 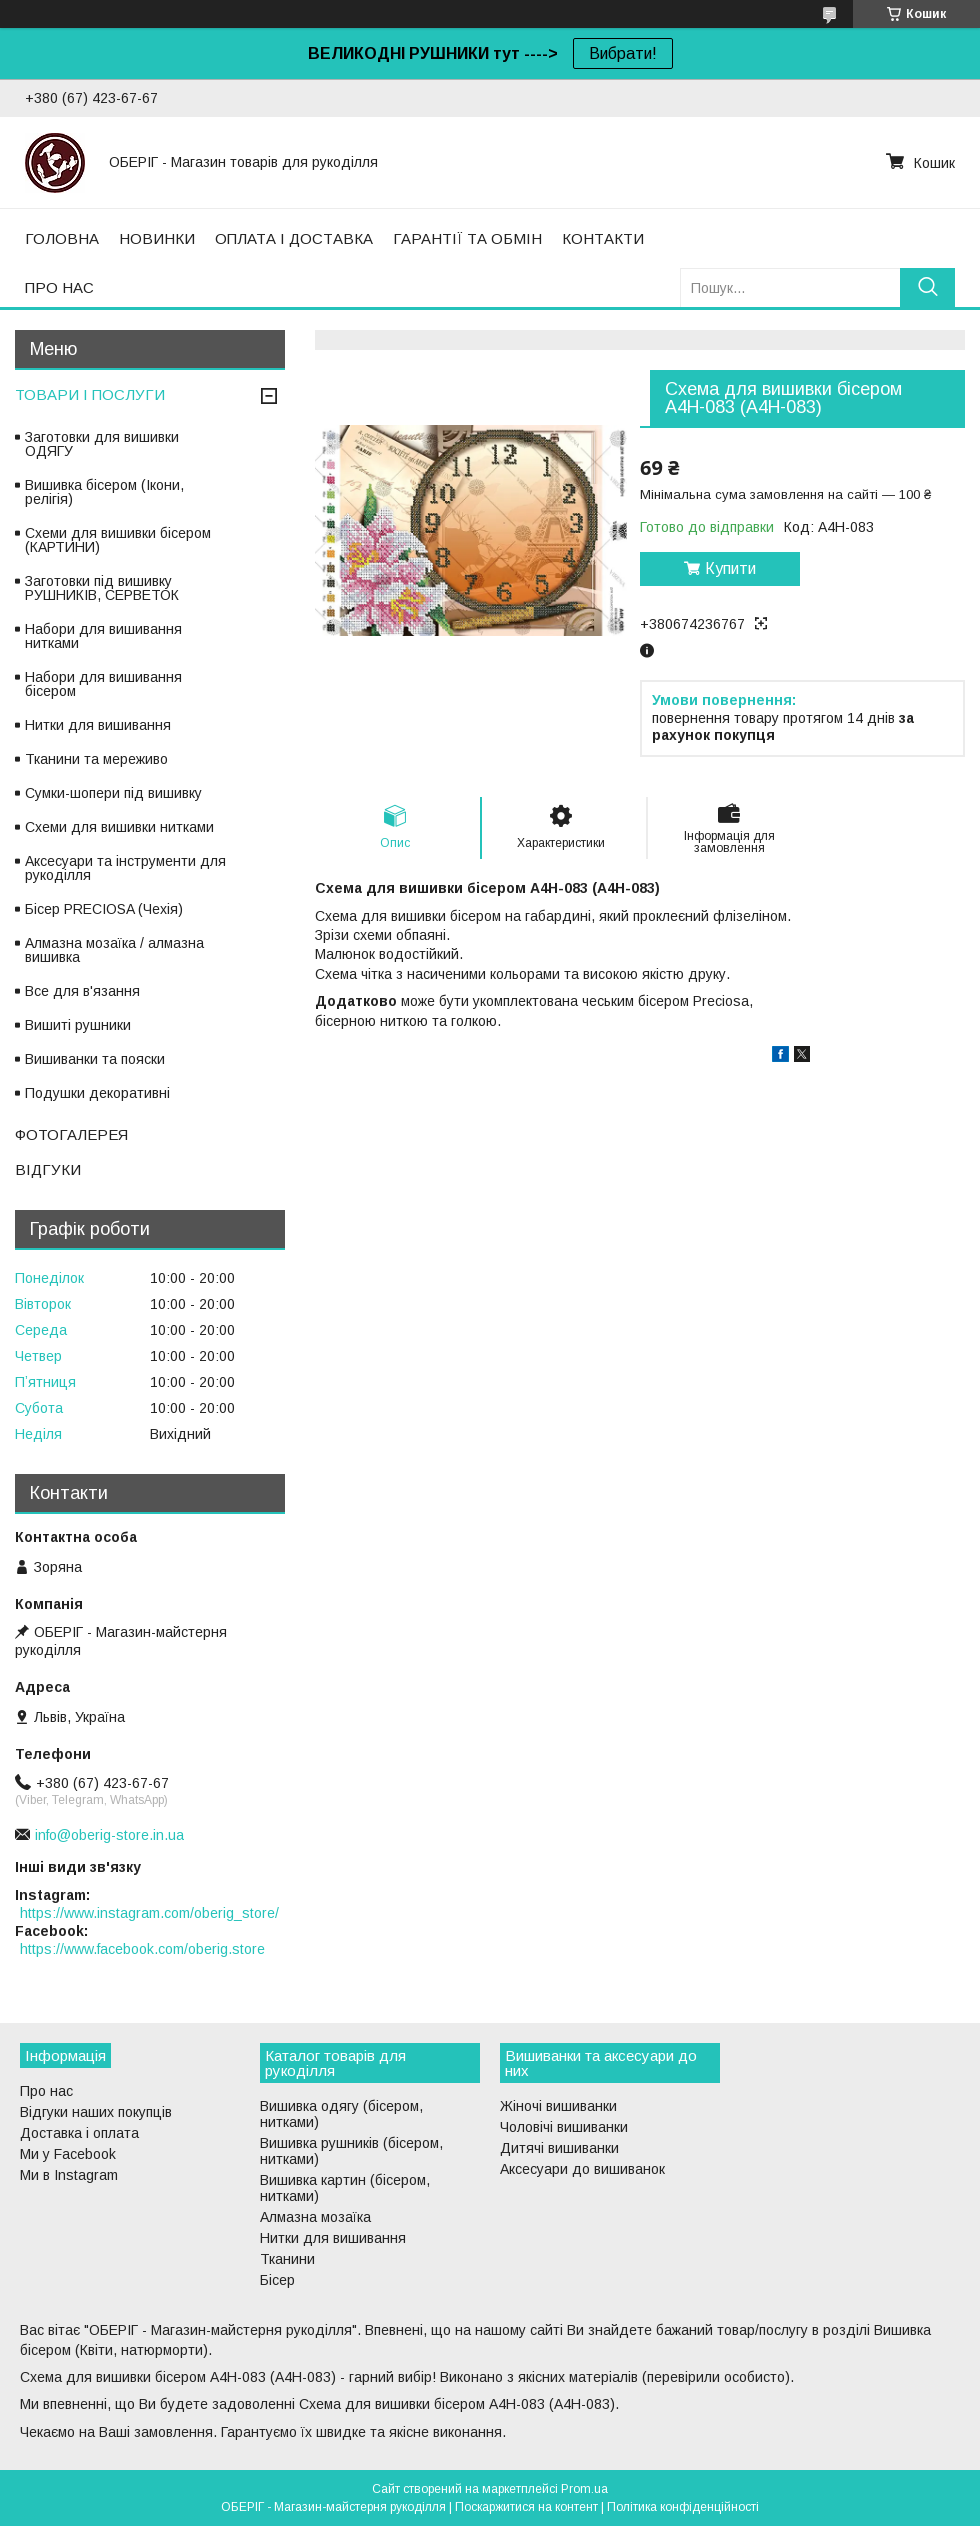 What do you see at coordinates (114, 950) in the screenshot?
I see `Алмазна мозаїка / алмазна вишивка` at bounding box center [114, 950].